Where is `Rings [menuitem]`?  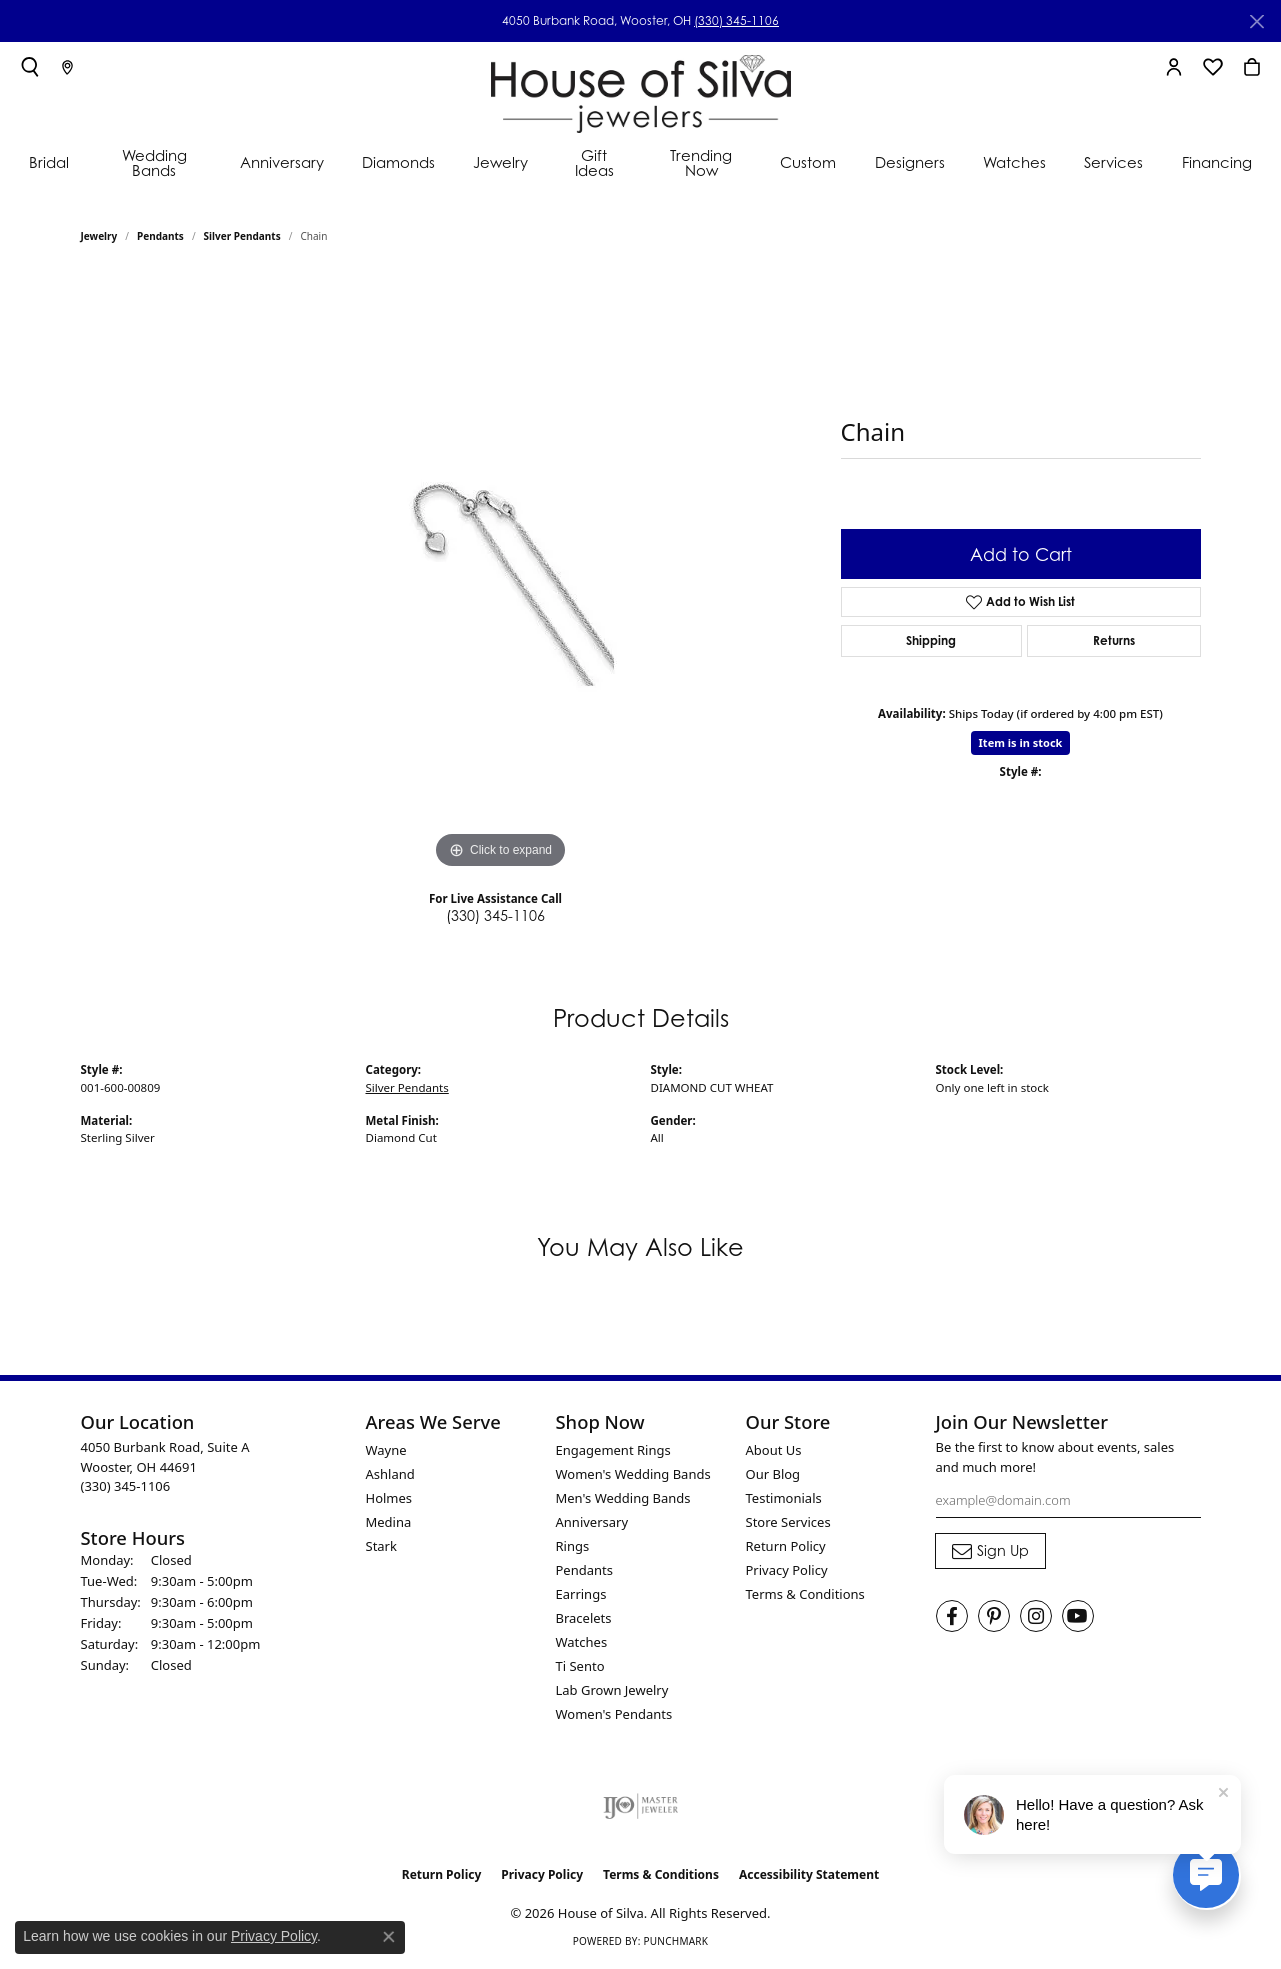 Rings [menuitem] is located at coordinates (573, 1546).